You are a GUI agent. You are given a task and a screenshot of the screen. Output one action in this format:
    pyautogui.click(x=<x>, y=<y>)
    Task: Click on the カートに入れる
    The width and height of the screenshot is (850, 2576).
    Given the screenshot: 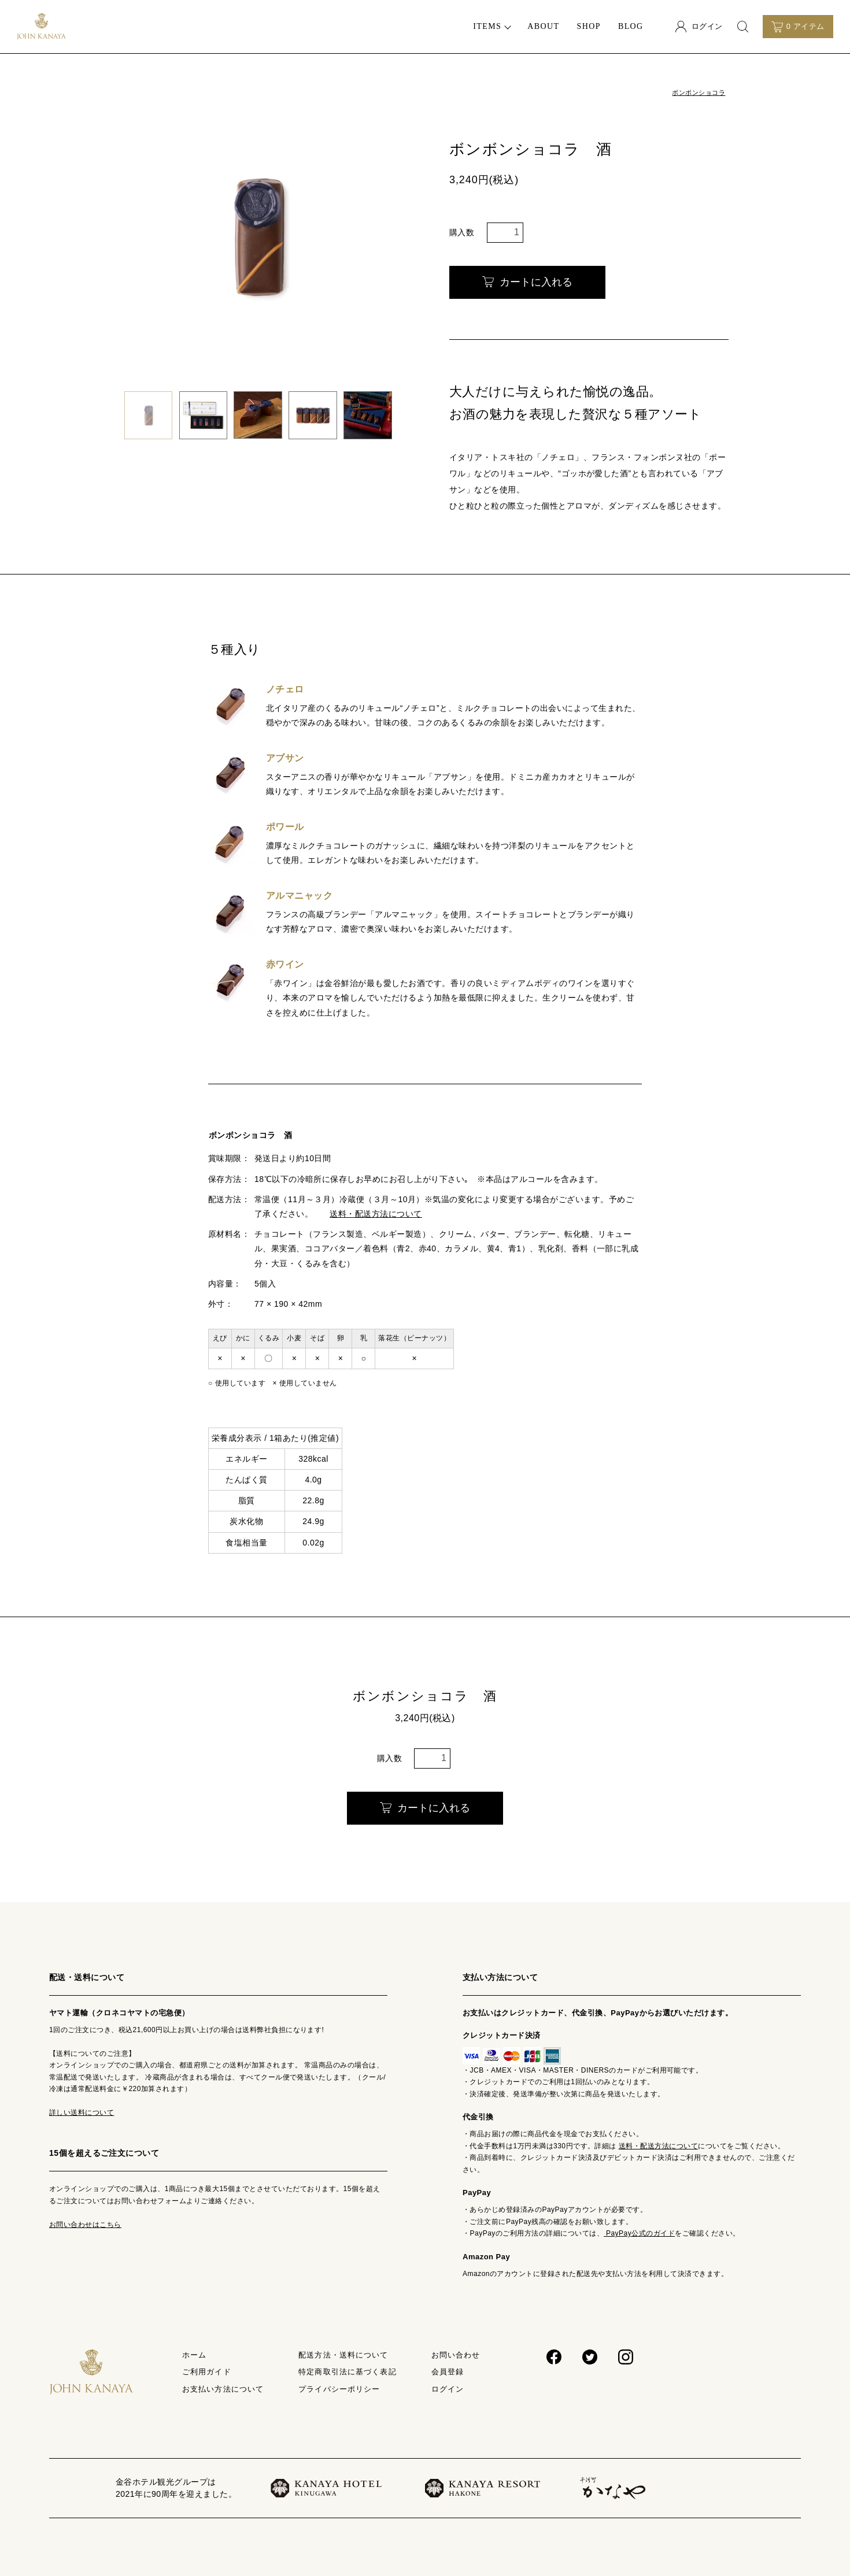 What is the action you would take?
    pyautogui.click(x=527, y=282)
    